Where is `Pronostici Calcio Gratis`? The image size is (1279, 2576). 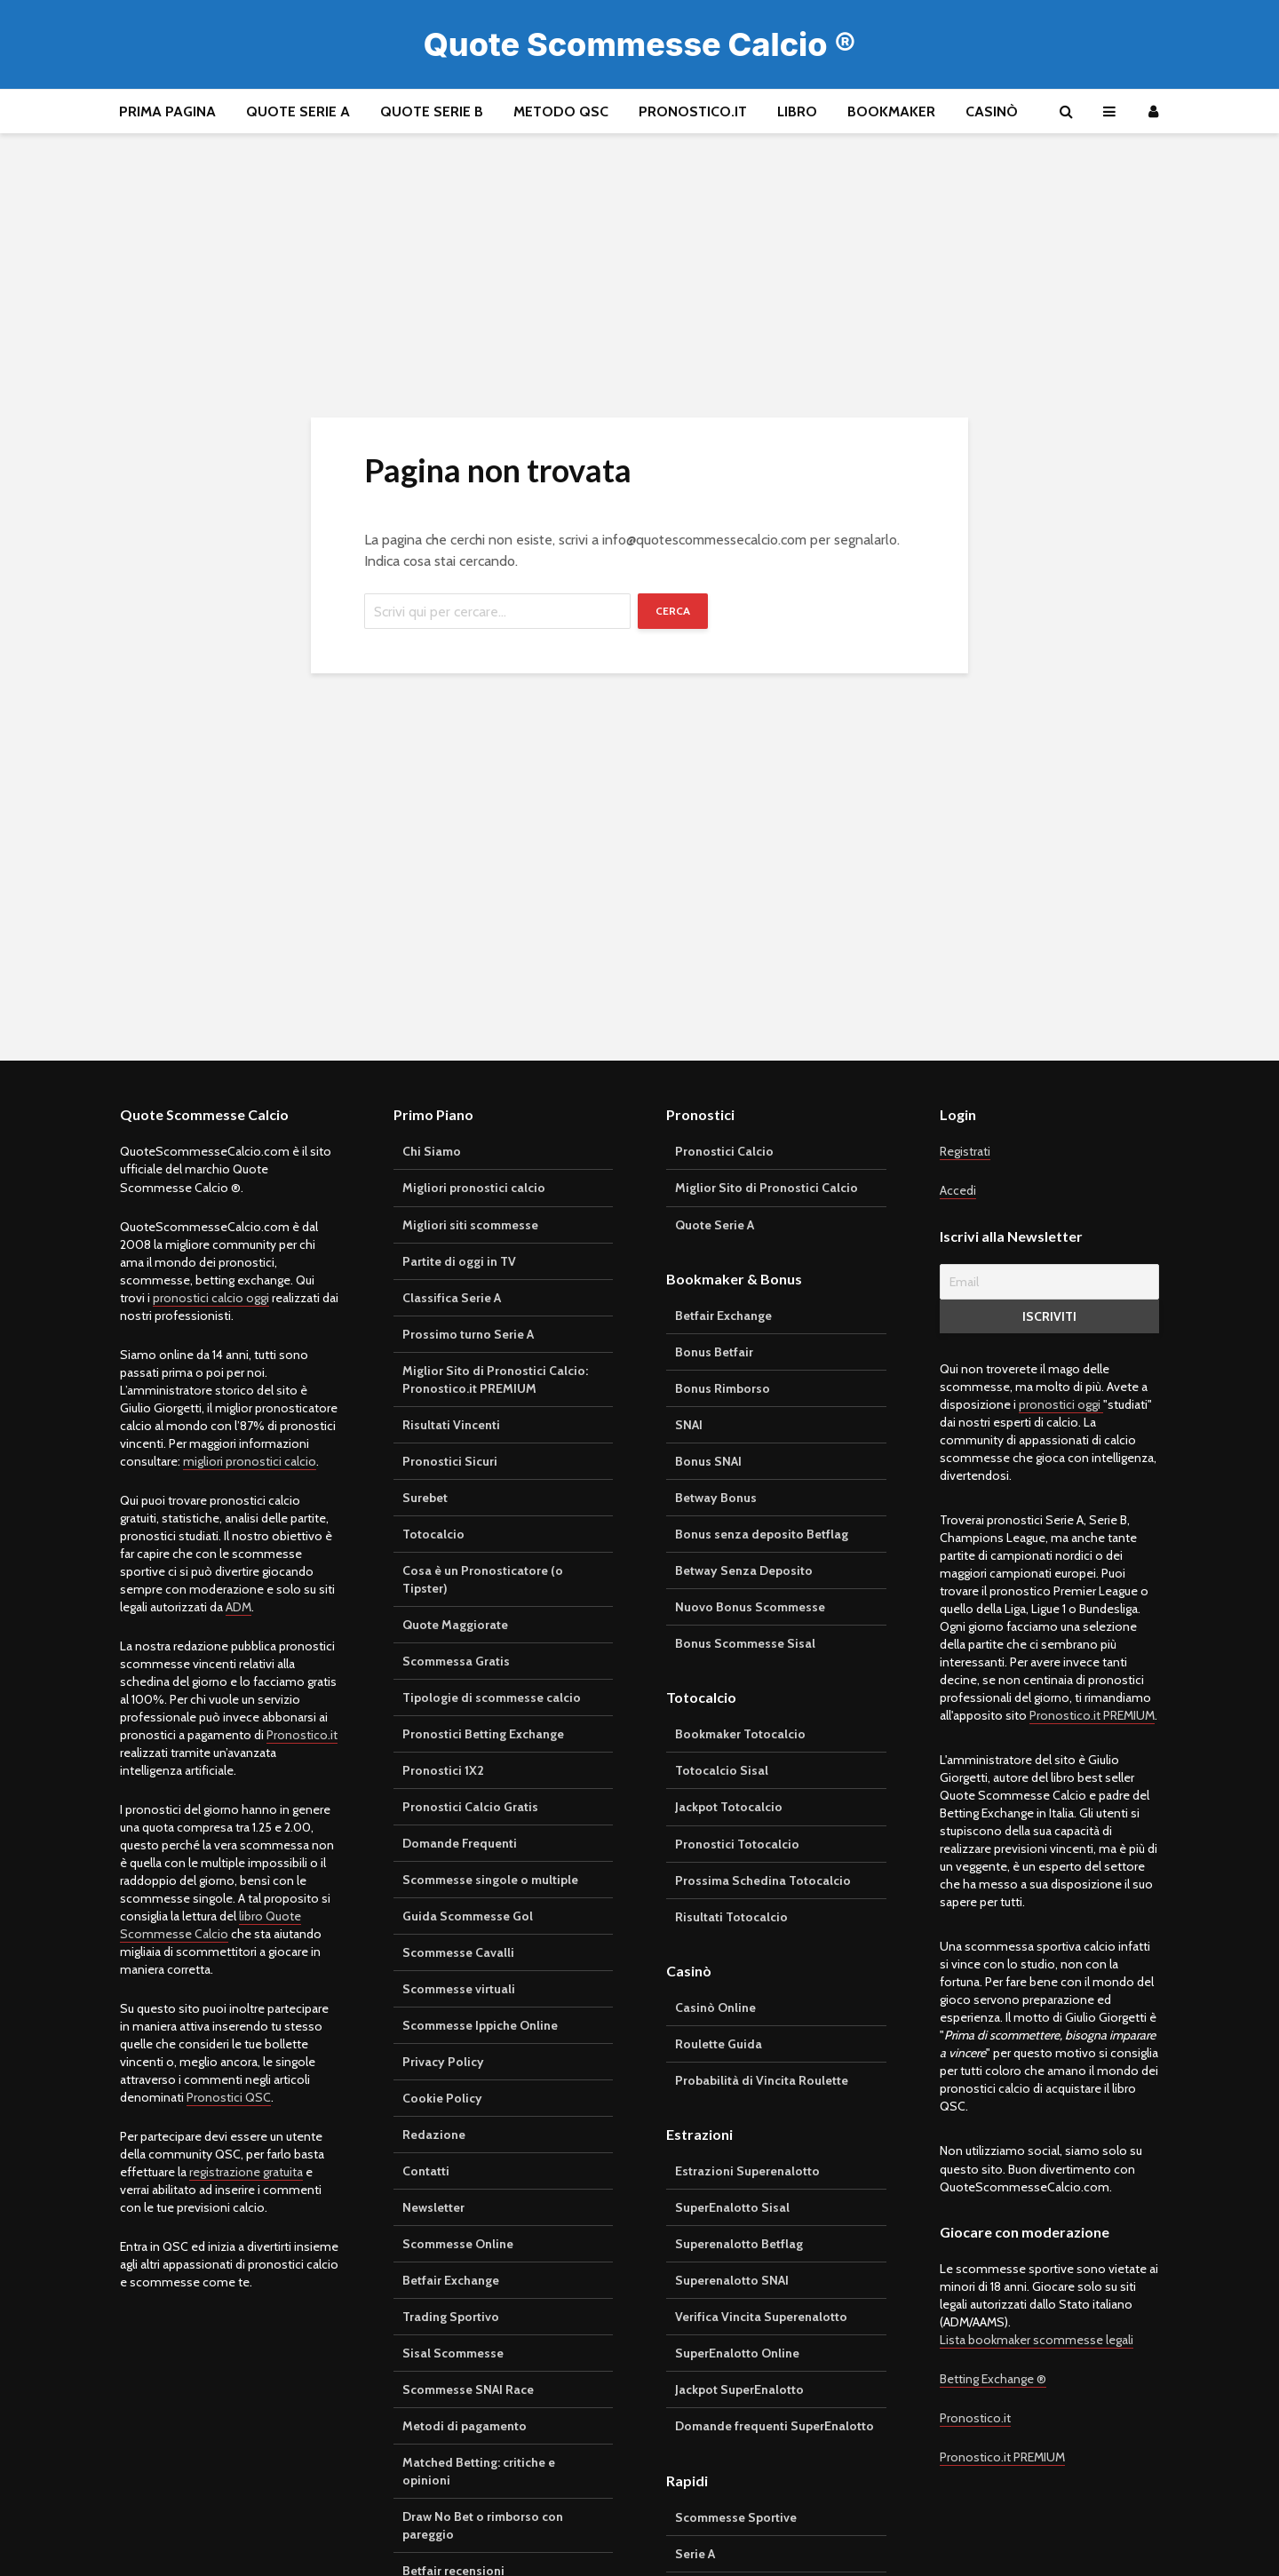
Pronostici Calcio Gratis is located at coordinates (470, 1807).